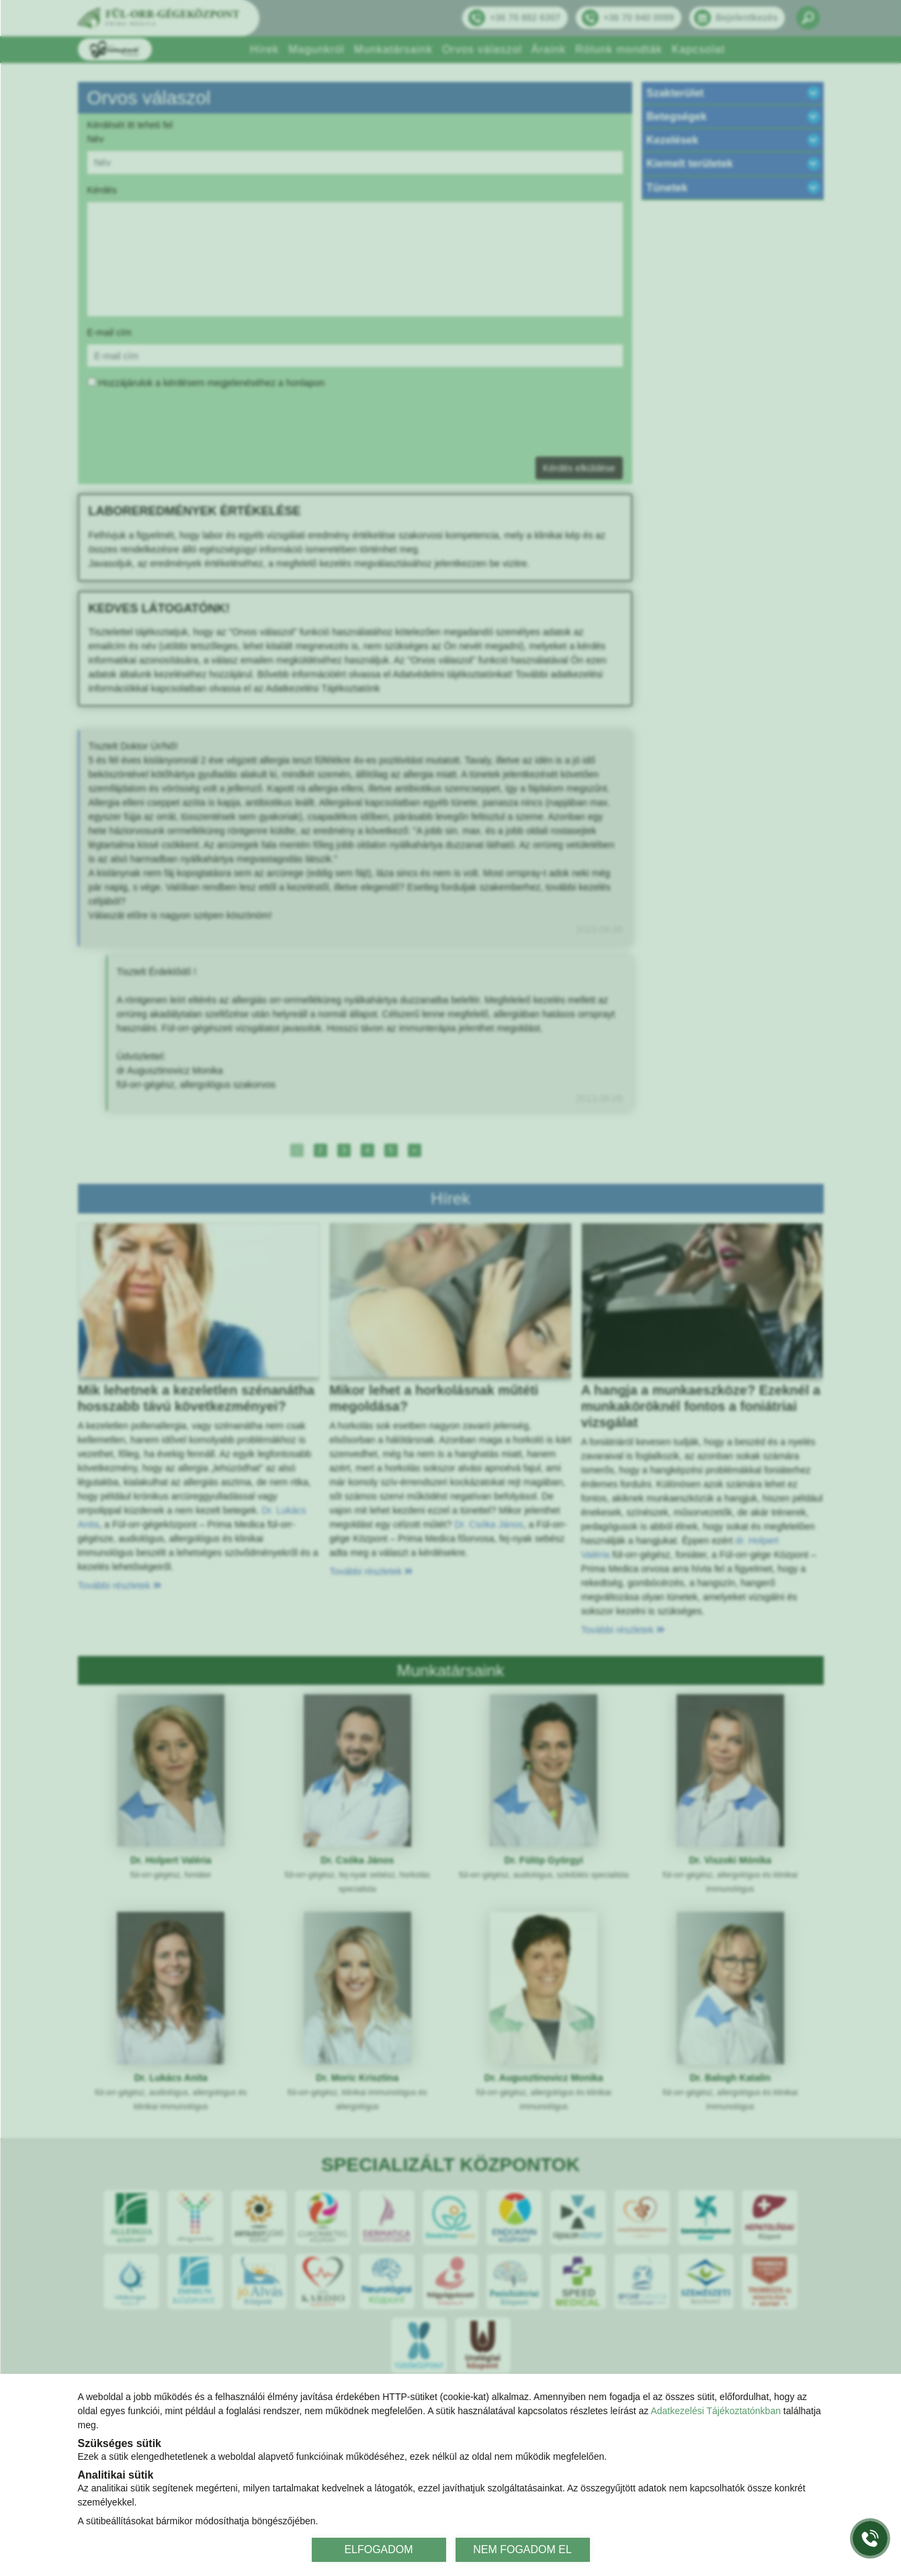  Describe the element at coordinates (378, 2549) in the screenshot. I see `ELFOGADOM` at that location.